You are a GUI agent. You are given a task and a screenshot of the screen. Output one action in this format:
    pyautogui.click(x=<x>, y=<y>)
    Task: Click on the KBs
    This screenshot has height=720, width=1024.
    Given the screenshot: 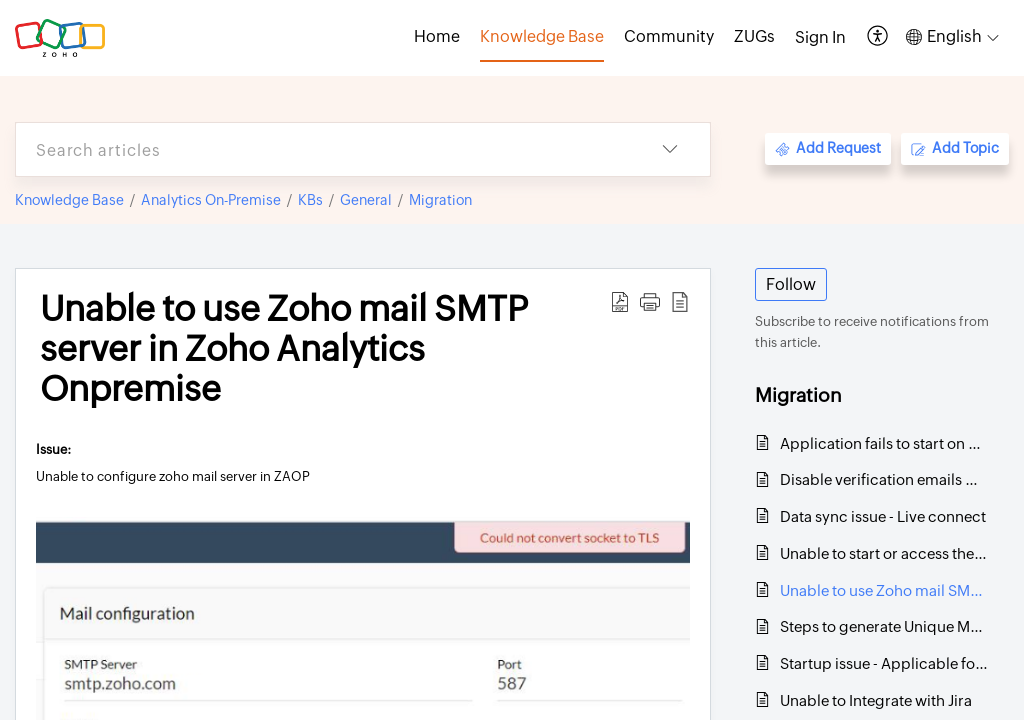 What is the action you would take?
    pyautogui.click(x=310, y=200)
    